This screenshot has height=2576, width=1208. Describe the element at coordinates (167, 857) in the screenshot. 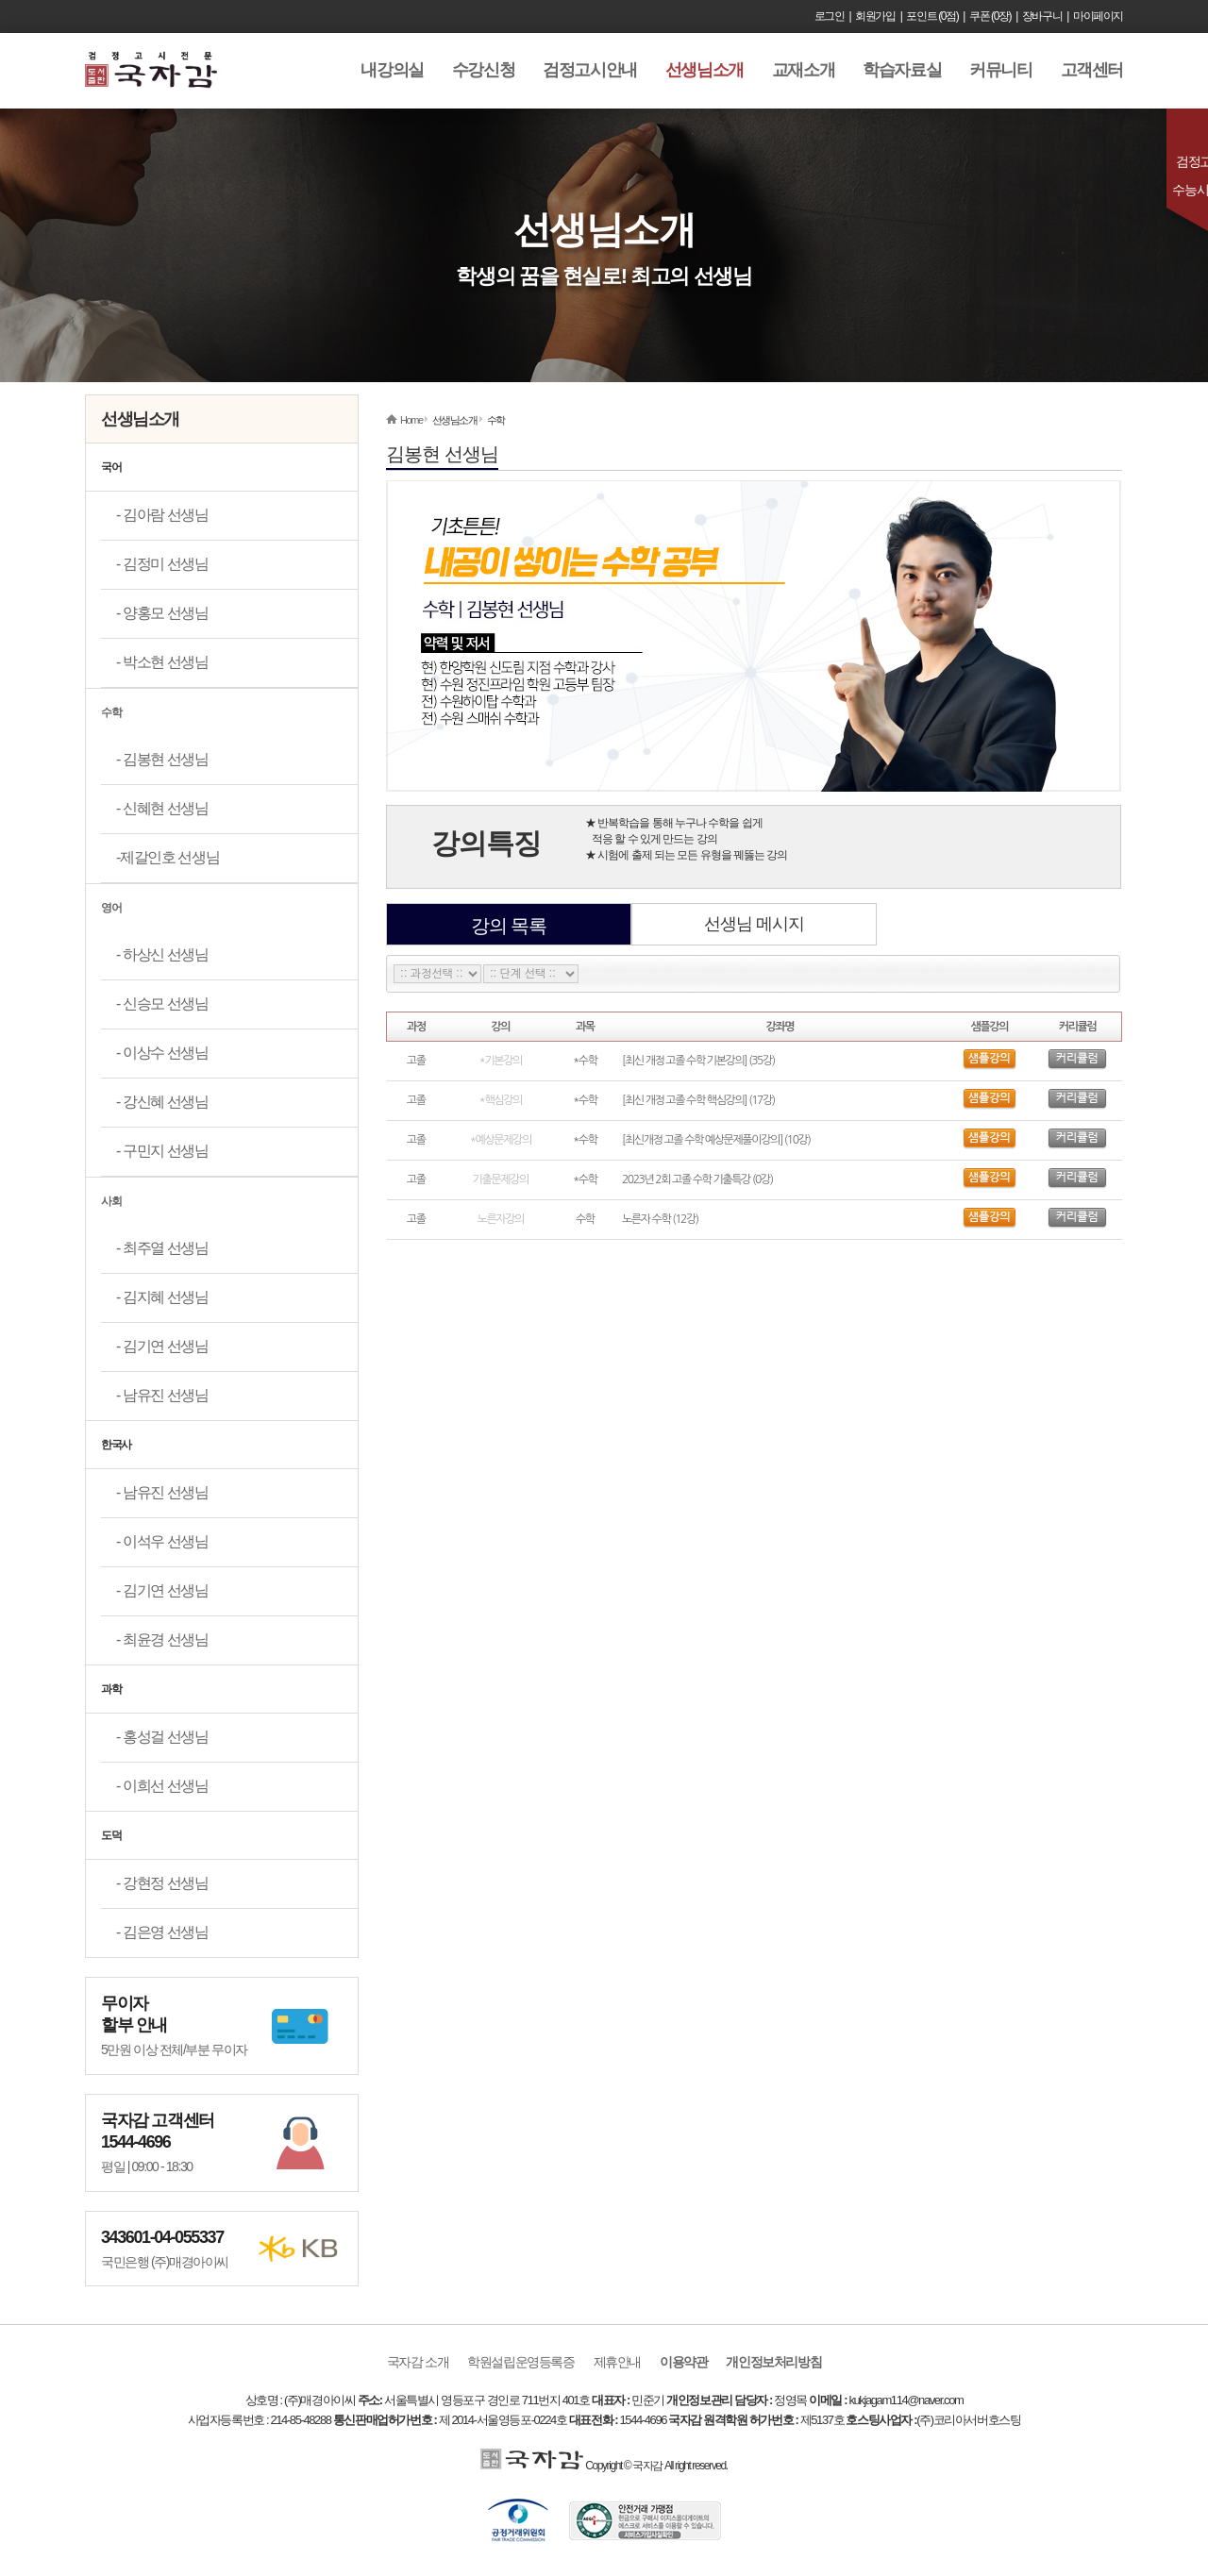

I see `-제갈인호 선생님` at that location.